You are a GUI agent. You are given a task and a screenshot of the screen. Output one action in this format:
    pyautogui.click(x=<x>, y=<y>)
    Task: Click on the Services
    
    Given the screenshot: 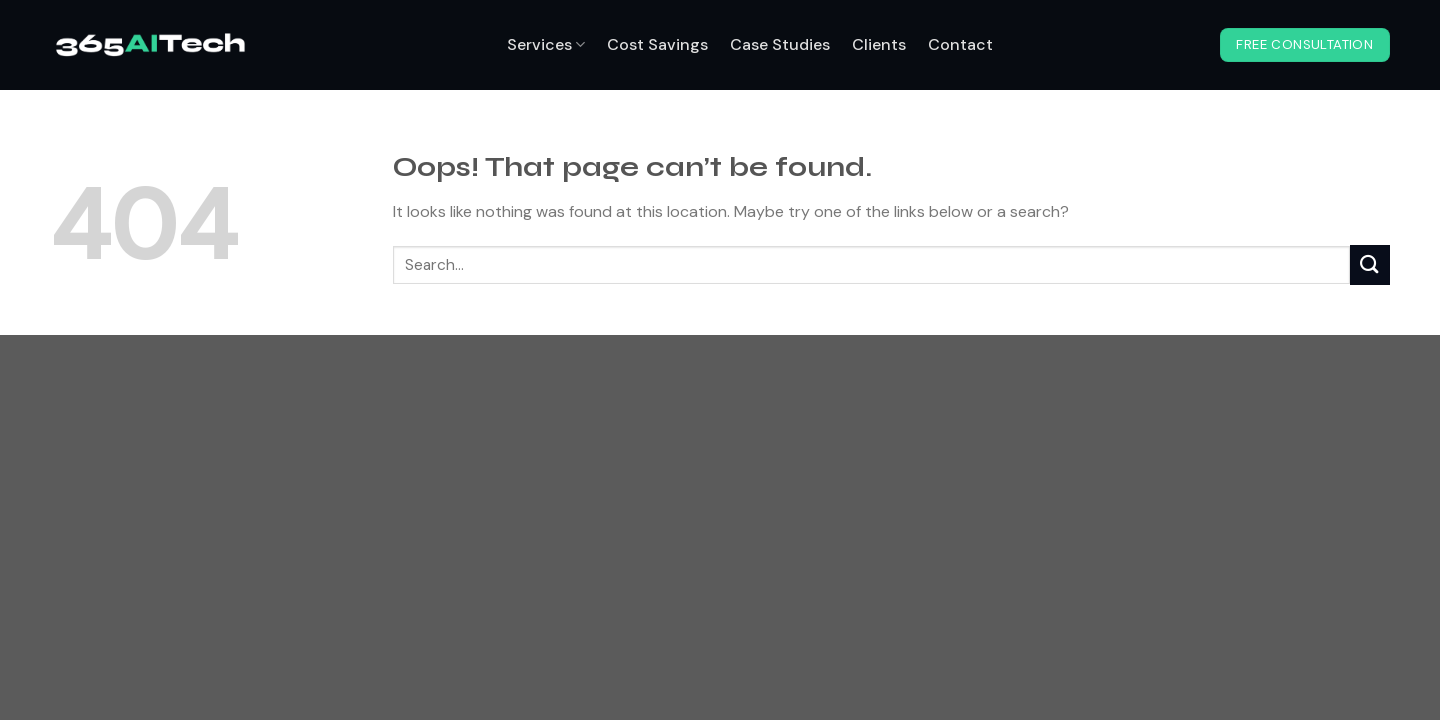 What is the action you would take?
    pyautogui.click(x=546, y=44)
    